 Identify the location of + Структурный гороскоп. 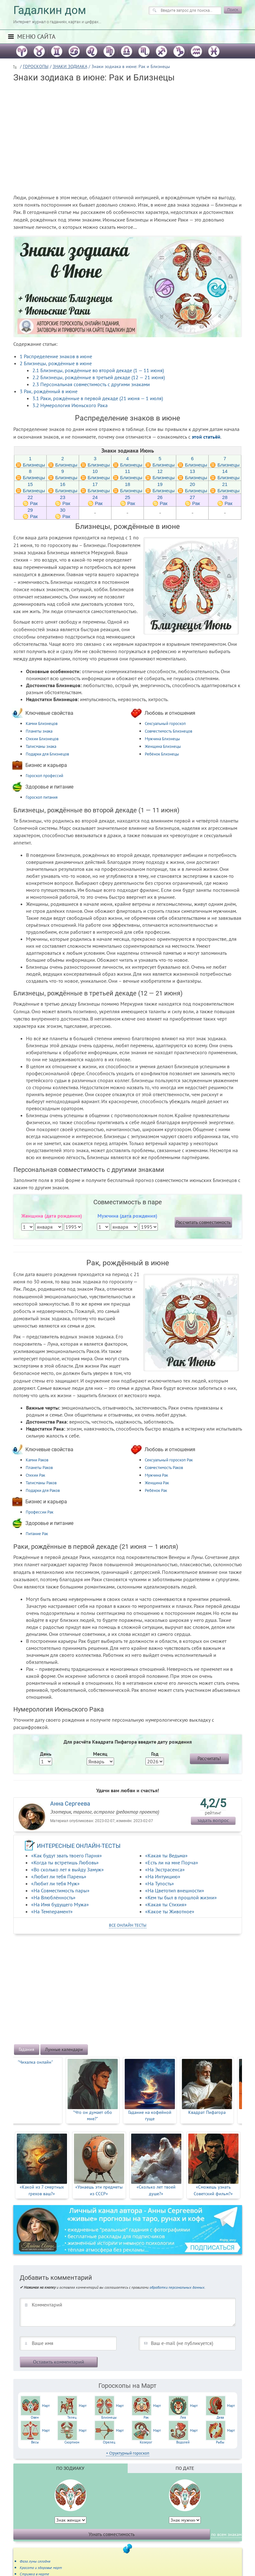
(127, 2453).